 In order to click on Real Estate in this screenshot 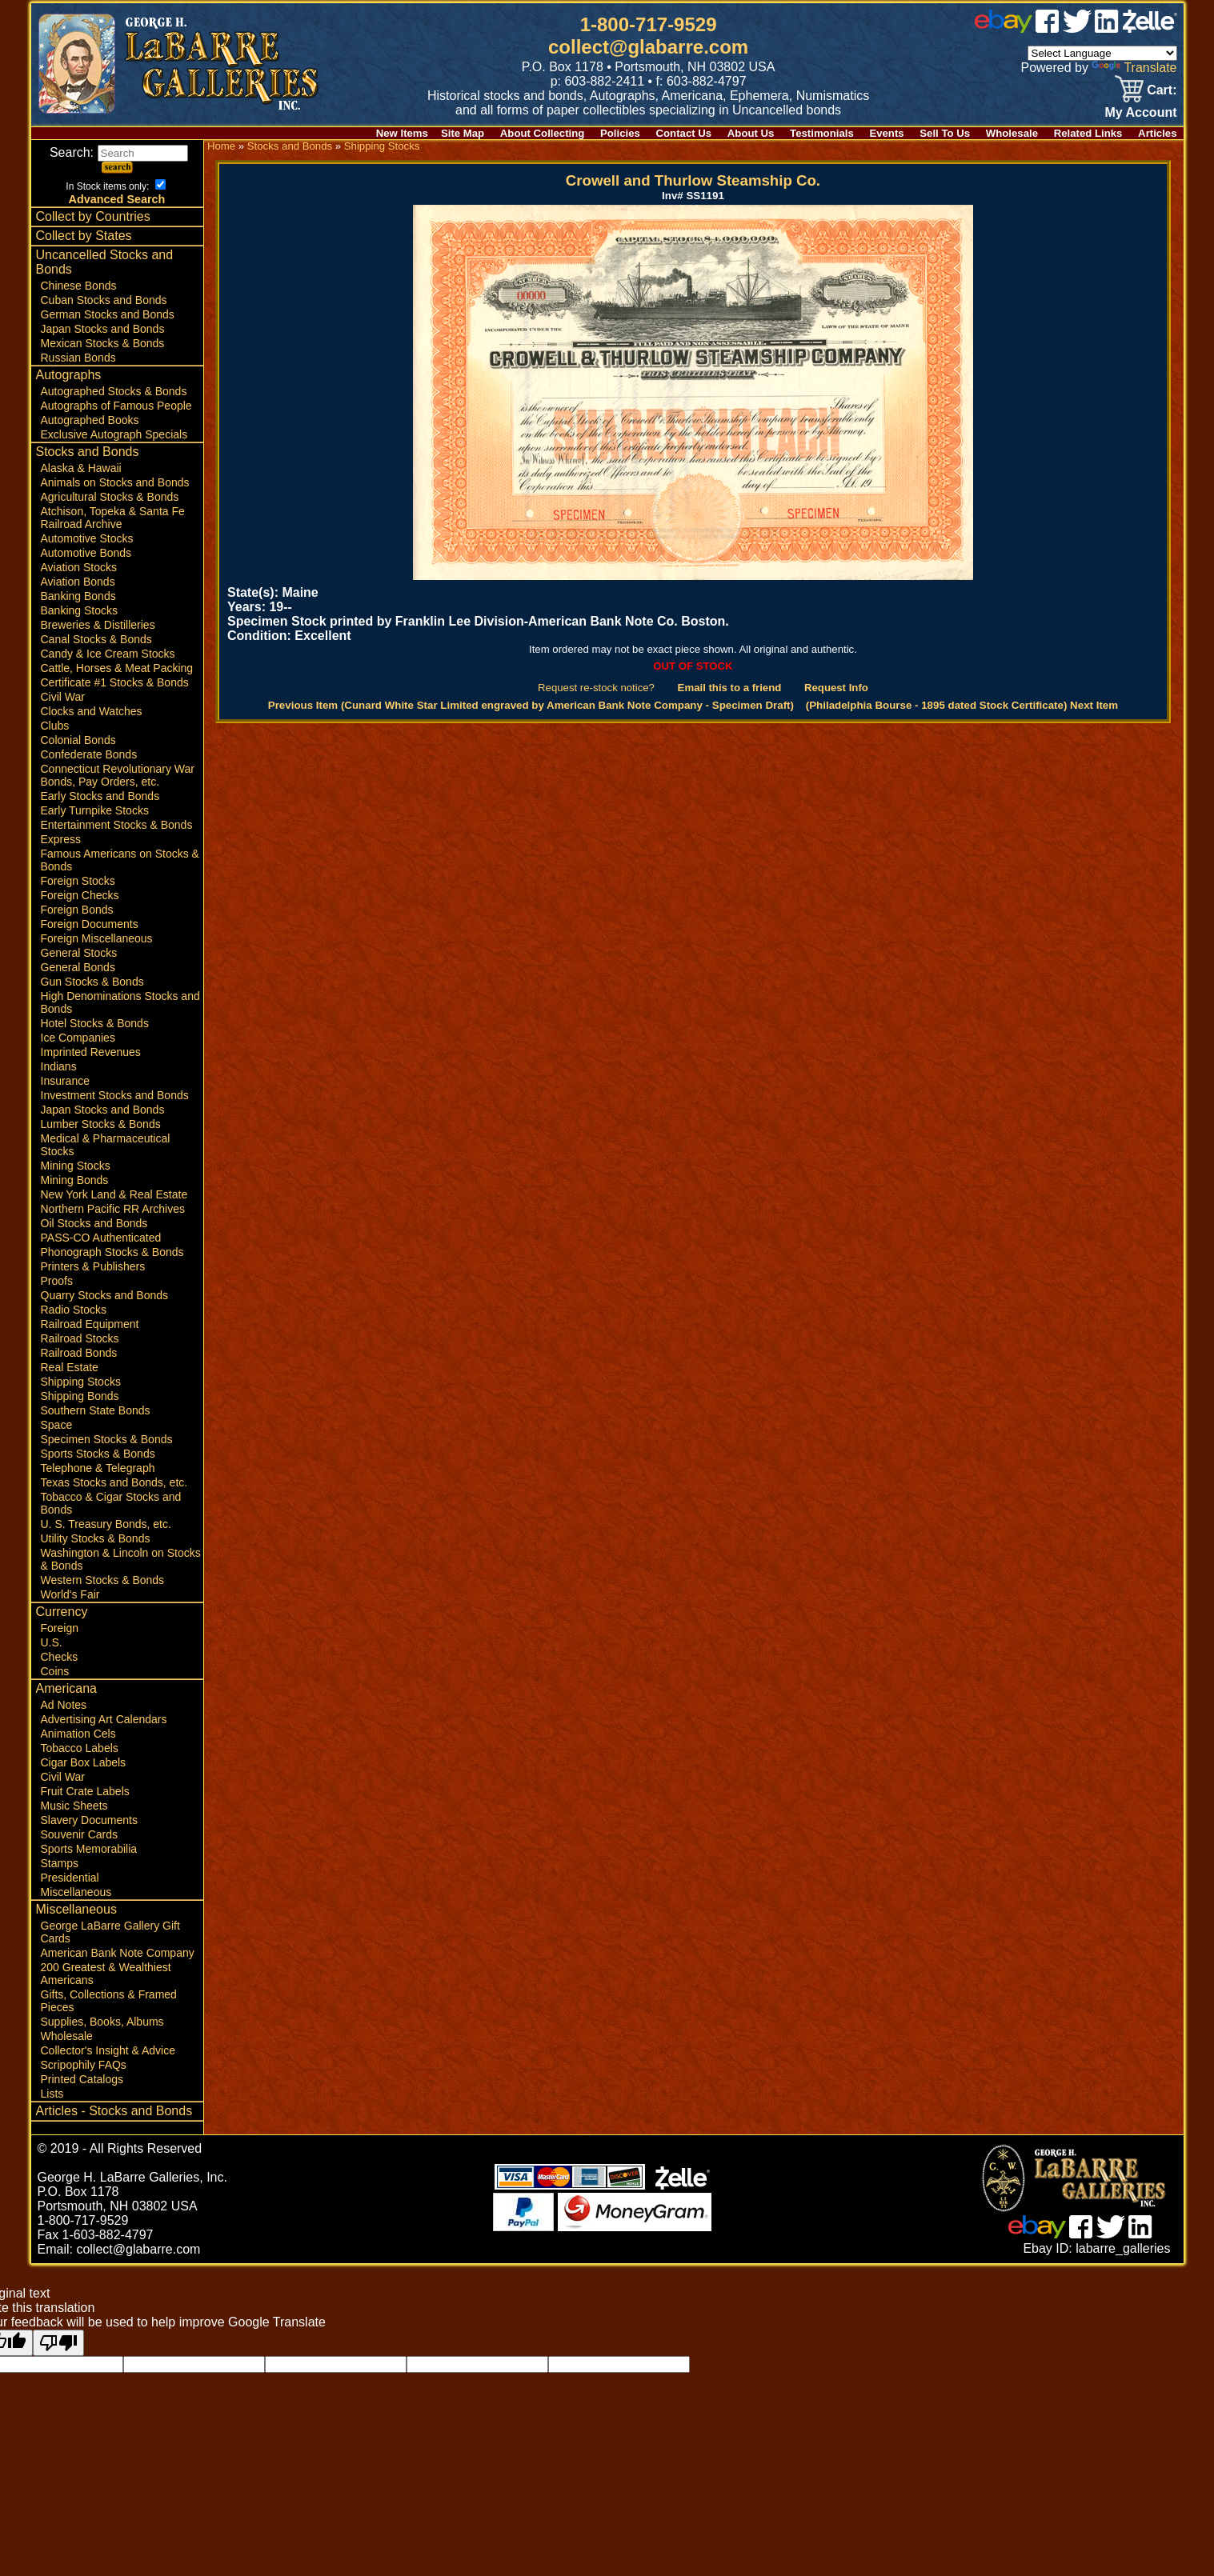, I will do `click(69, 1367)`.